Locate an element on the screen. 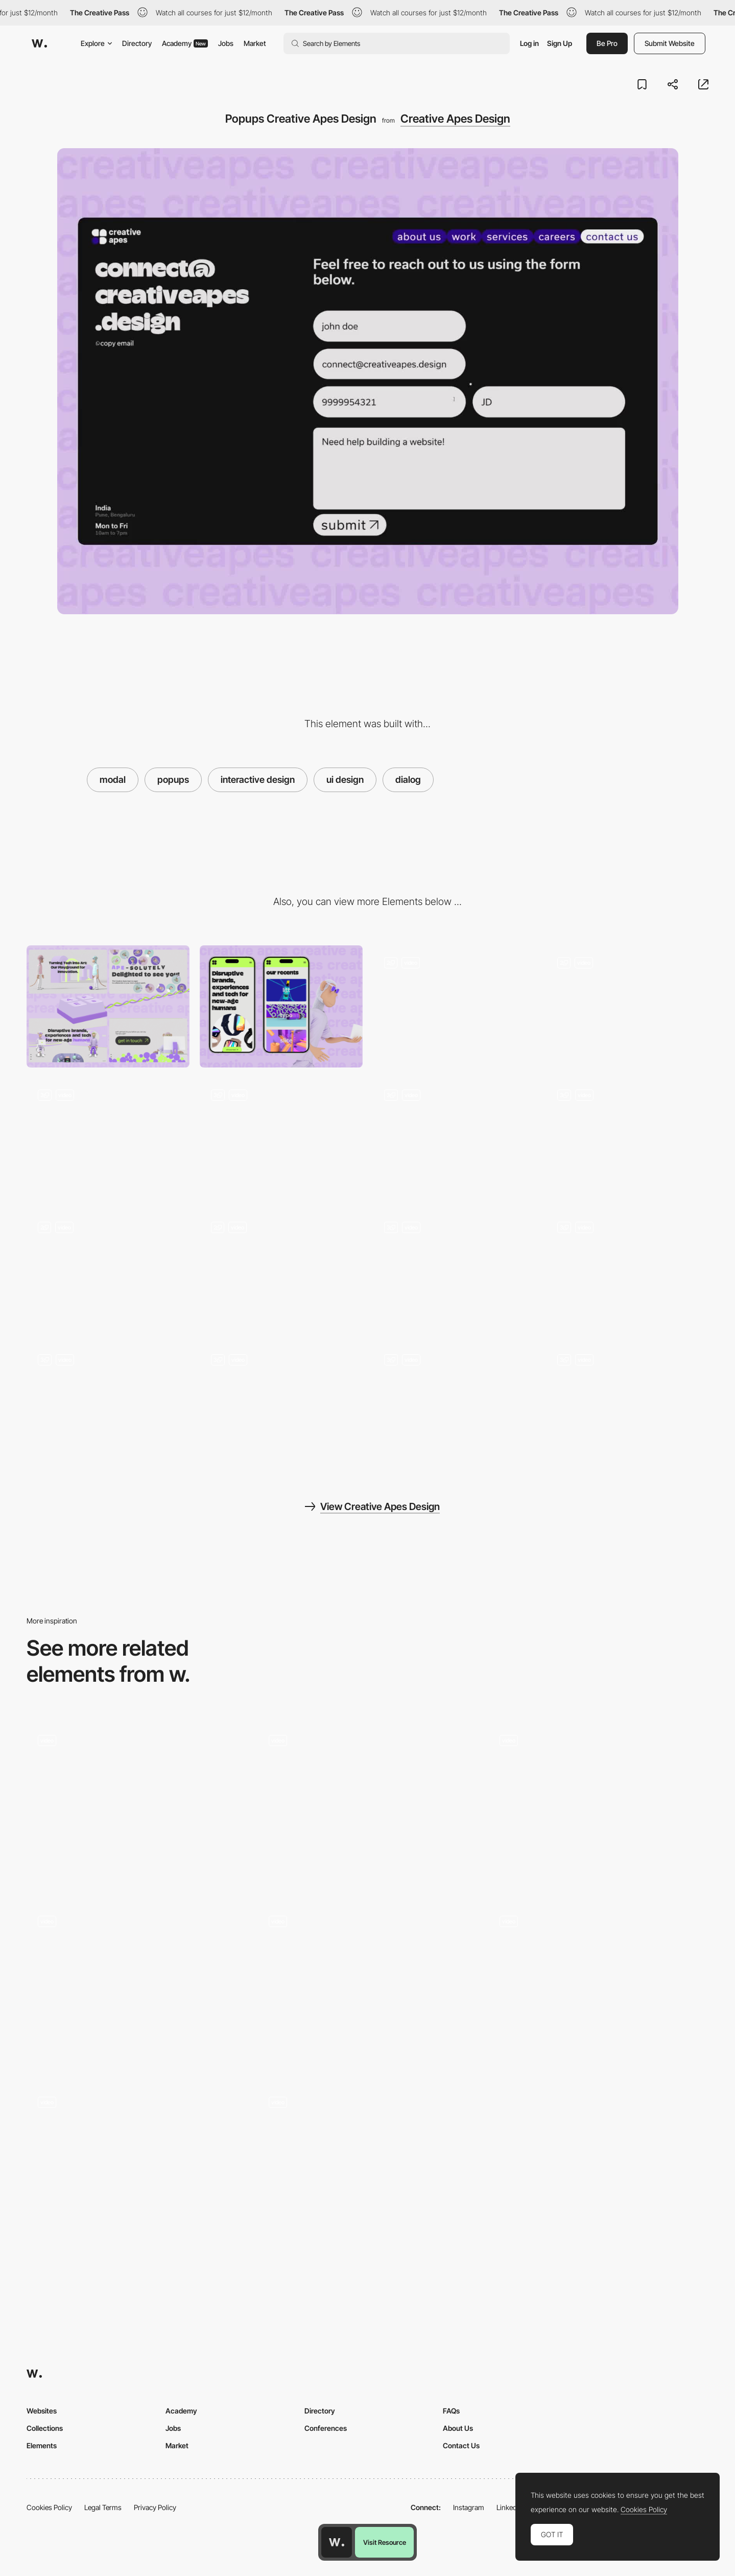 The height and width of the screenshot is (2576, 735). [Custom video player] is located at coordinates (367, 2167).